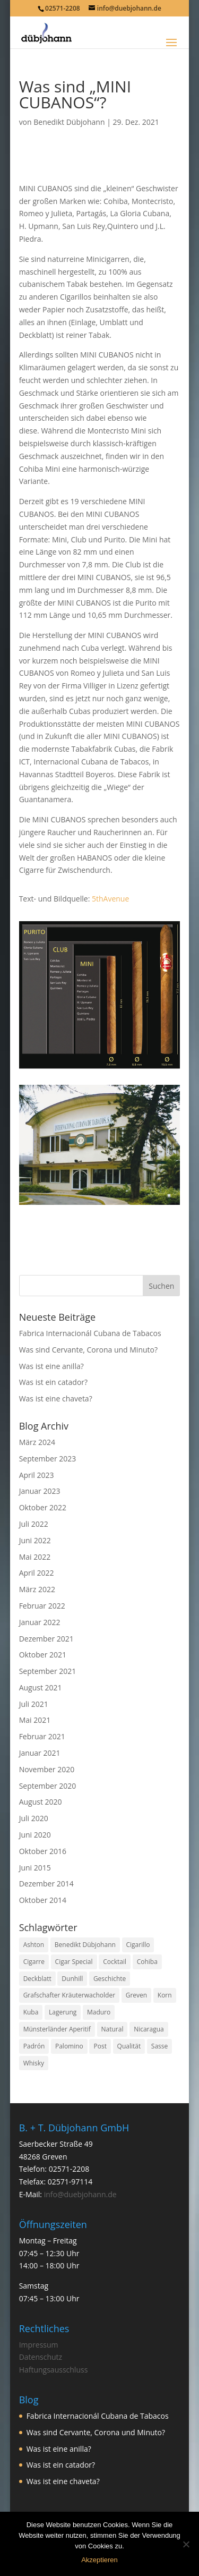  I want to click on Padrón [Padrón (1 Eintrag)], so click(34, 2046).